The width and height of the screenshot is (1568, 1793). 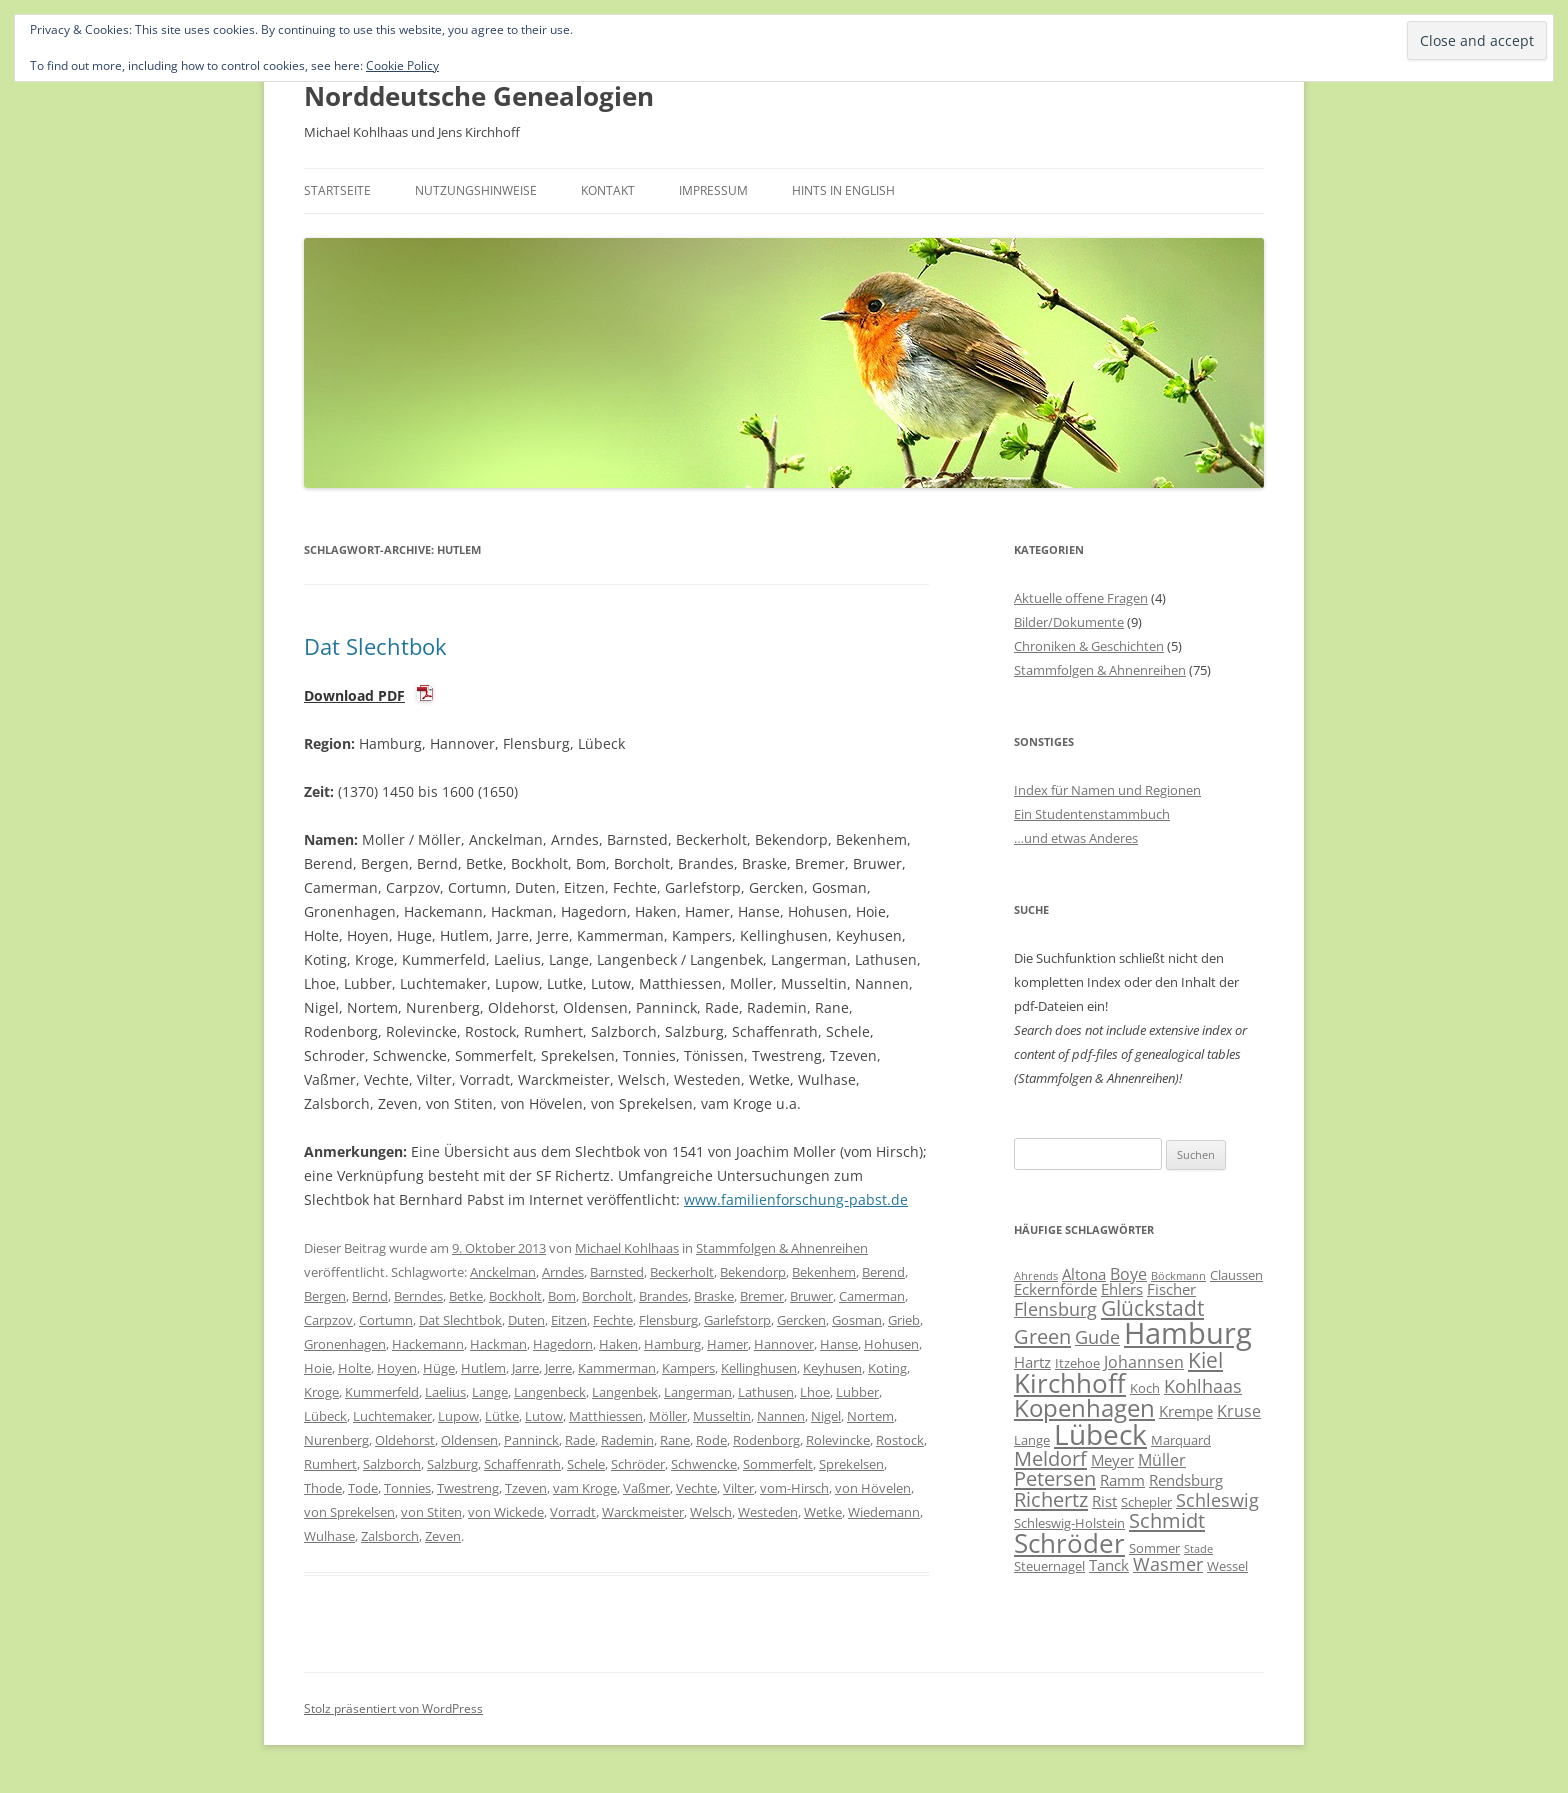 I want to click on Bernd, so click(x=370, y=1296).